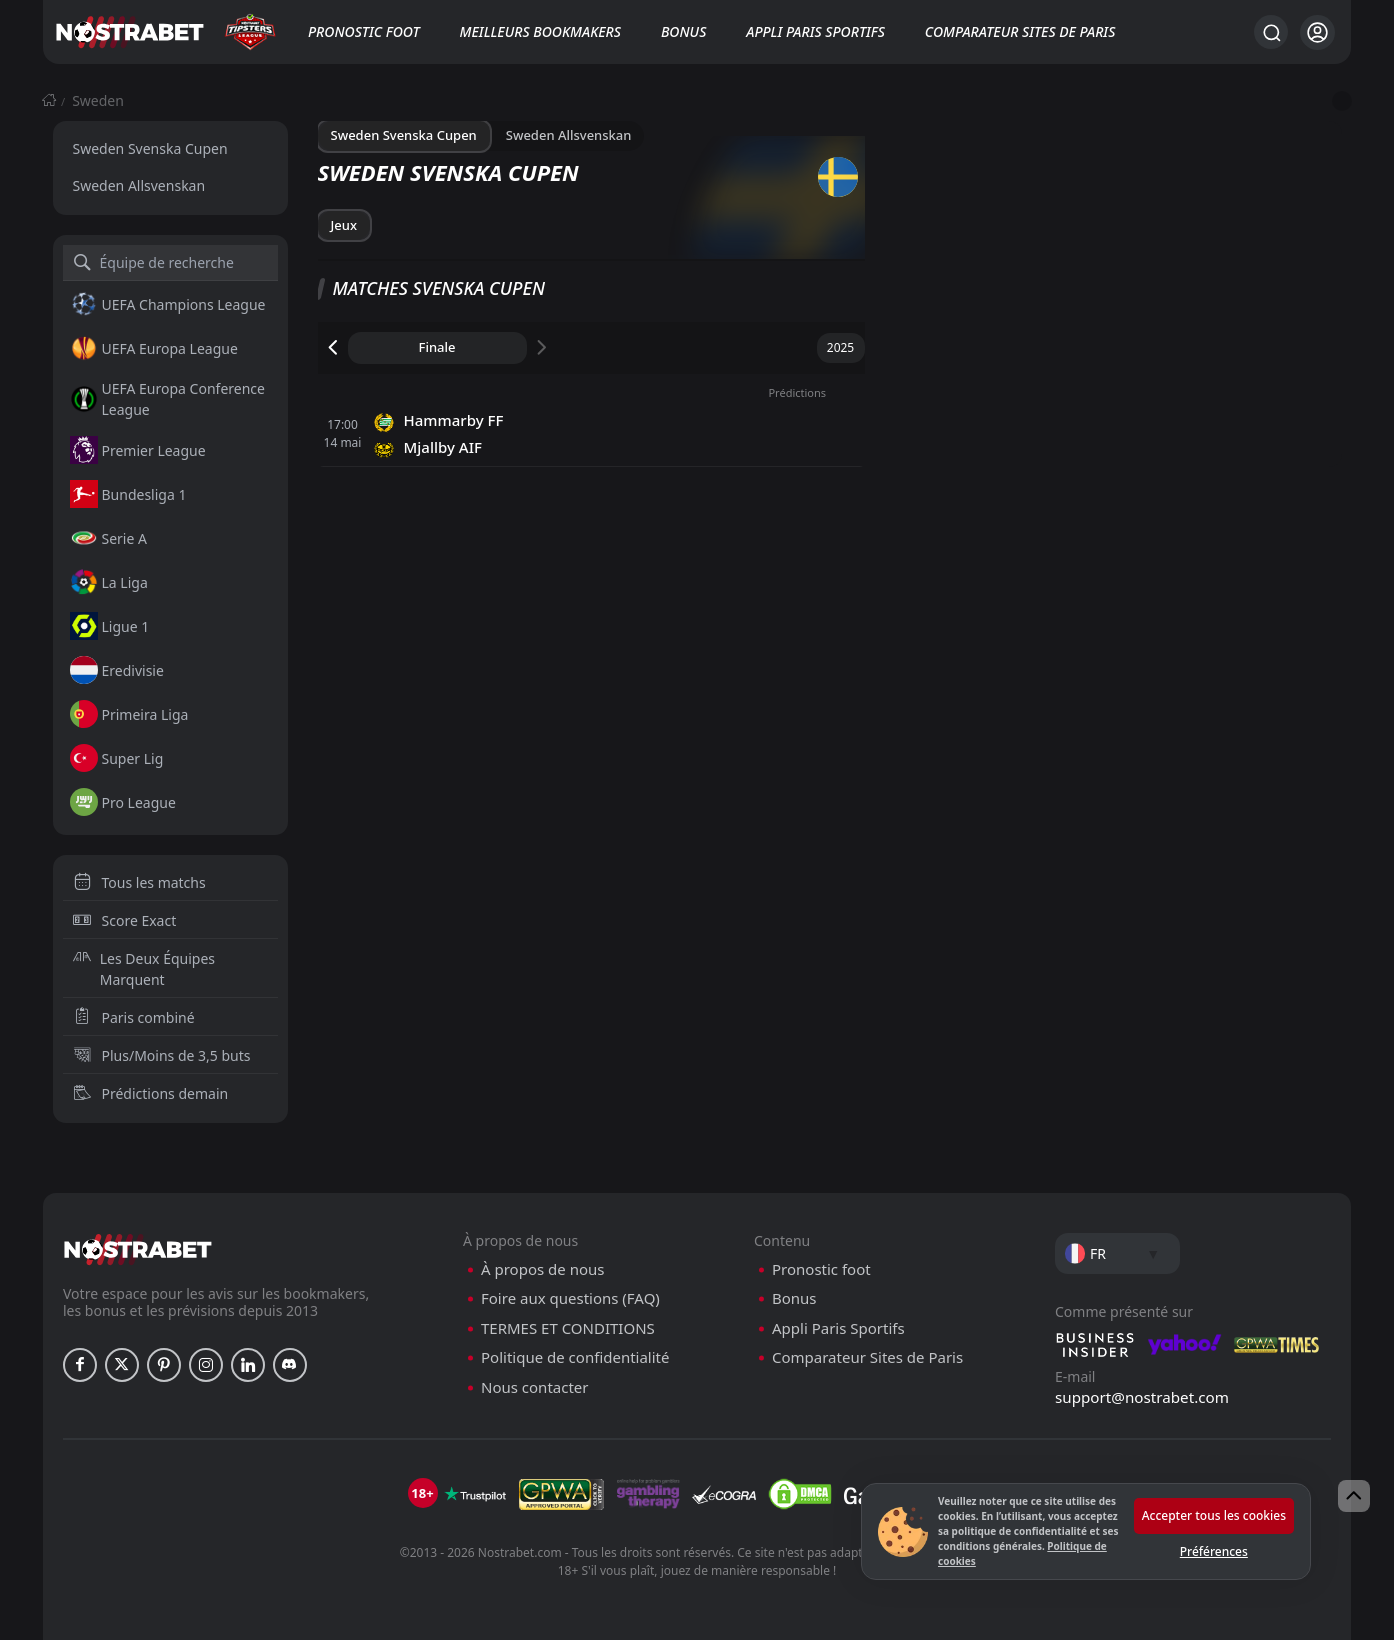 This screenshot has height=1640, width=1394. I want to click on Foire aux questions (FAQ), so click(570, 1298).